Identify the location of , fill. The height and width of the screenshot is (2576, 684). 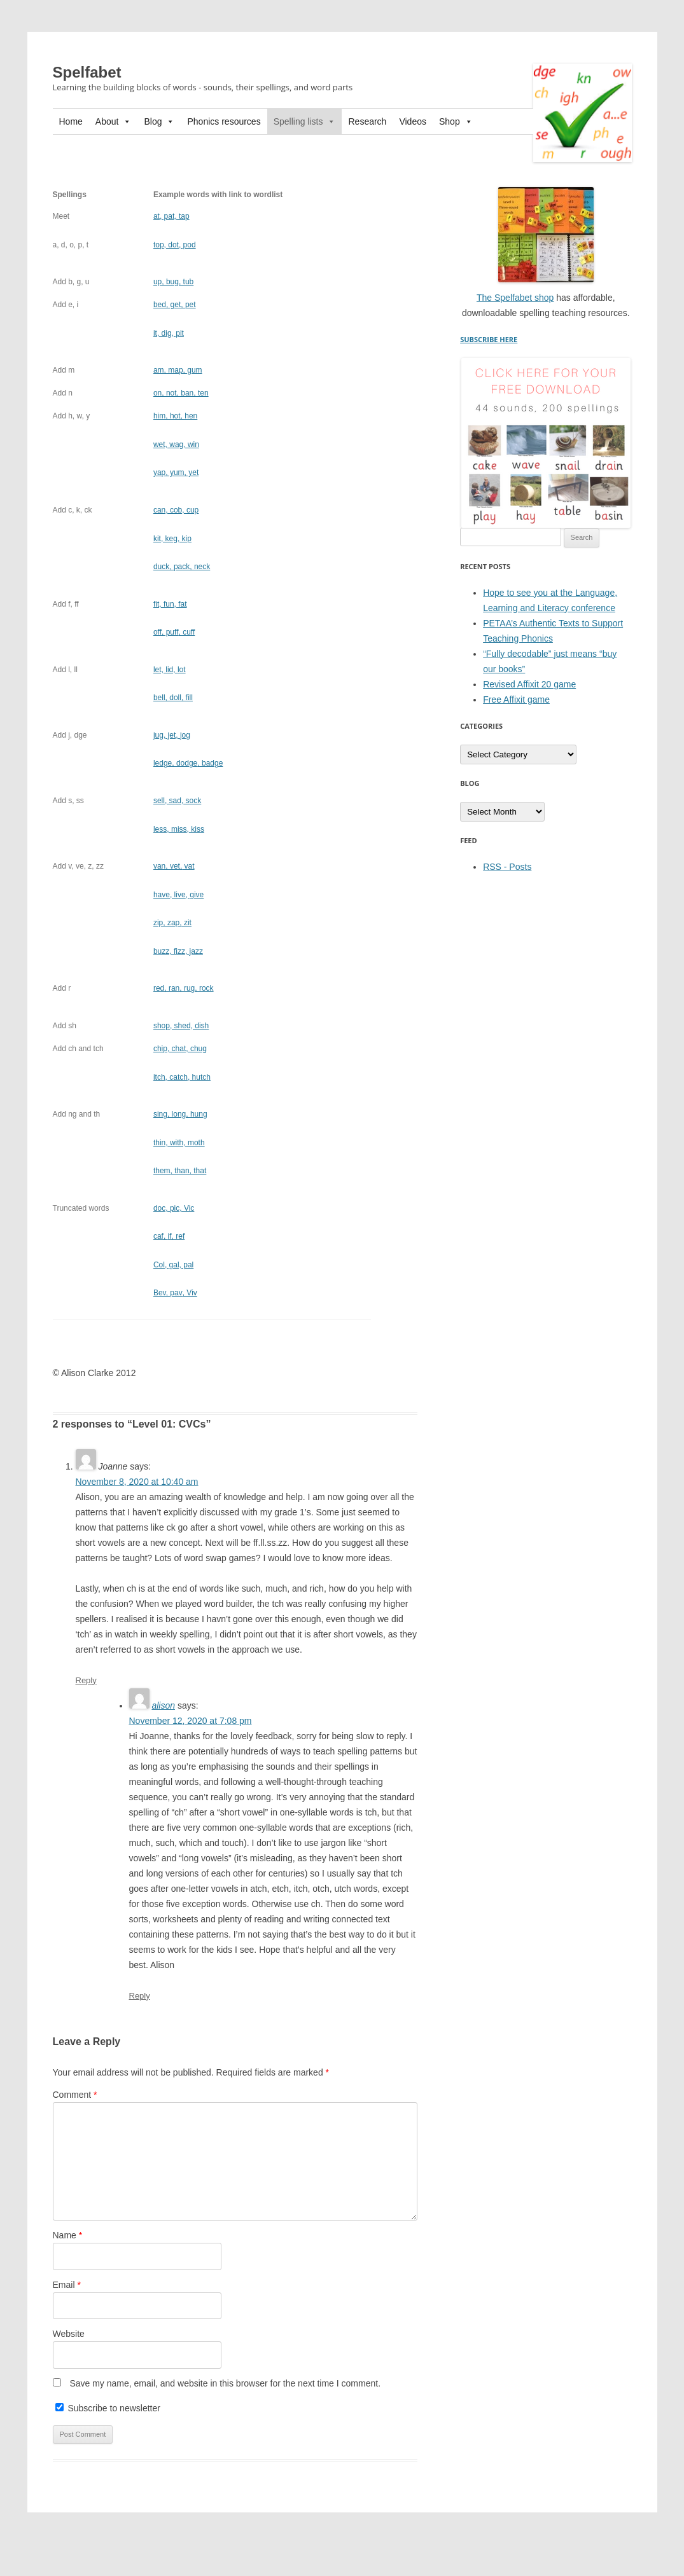
(173, 697).